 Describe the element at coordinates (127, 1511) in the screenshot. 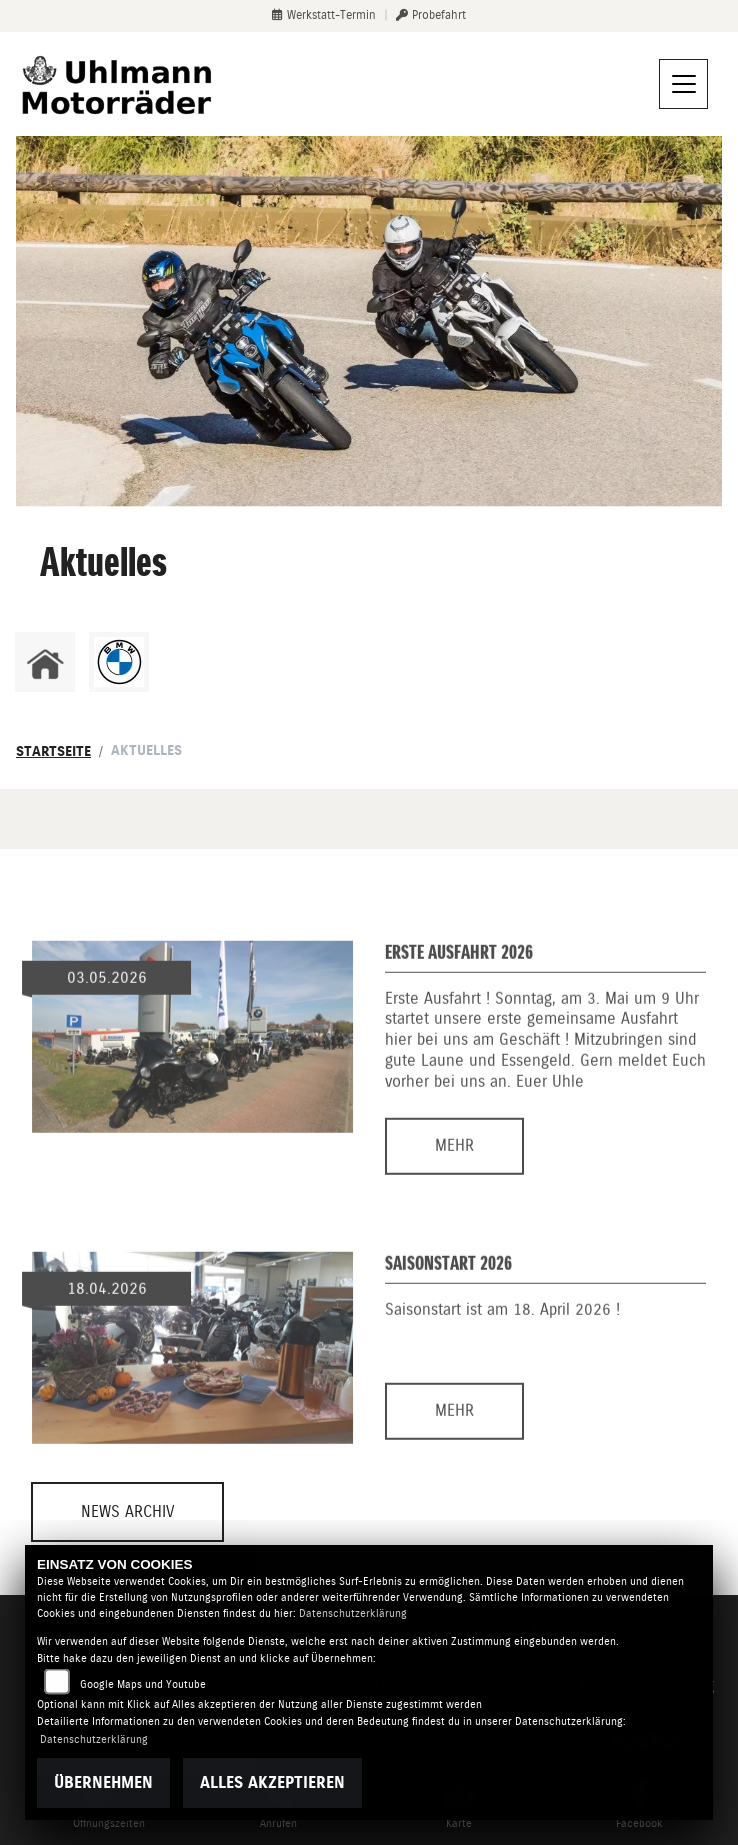

I see `News Archiv` at that location.